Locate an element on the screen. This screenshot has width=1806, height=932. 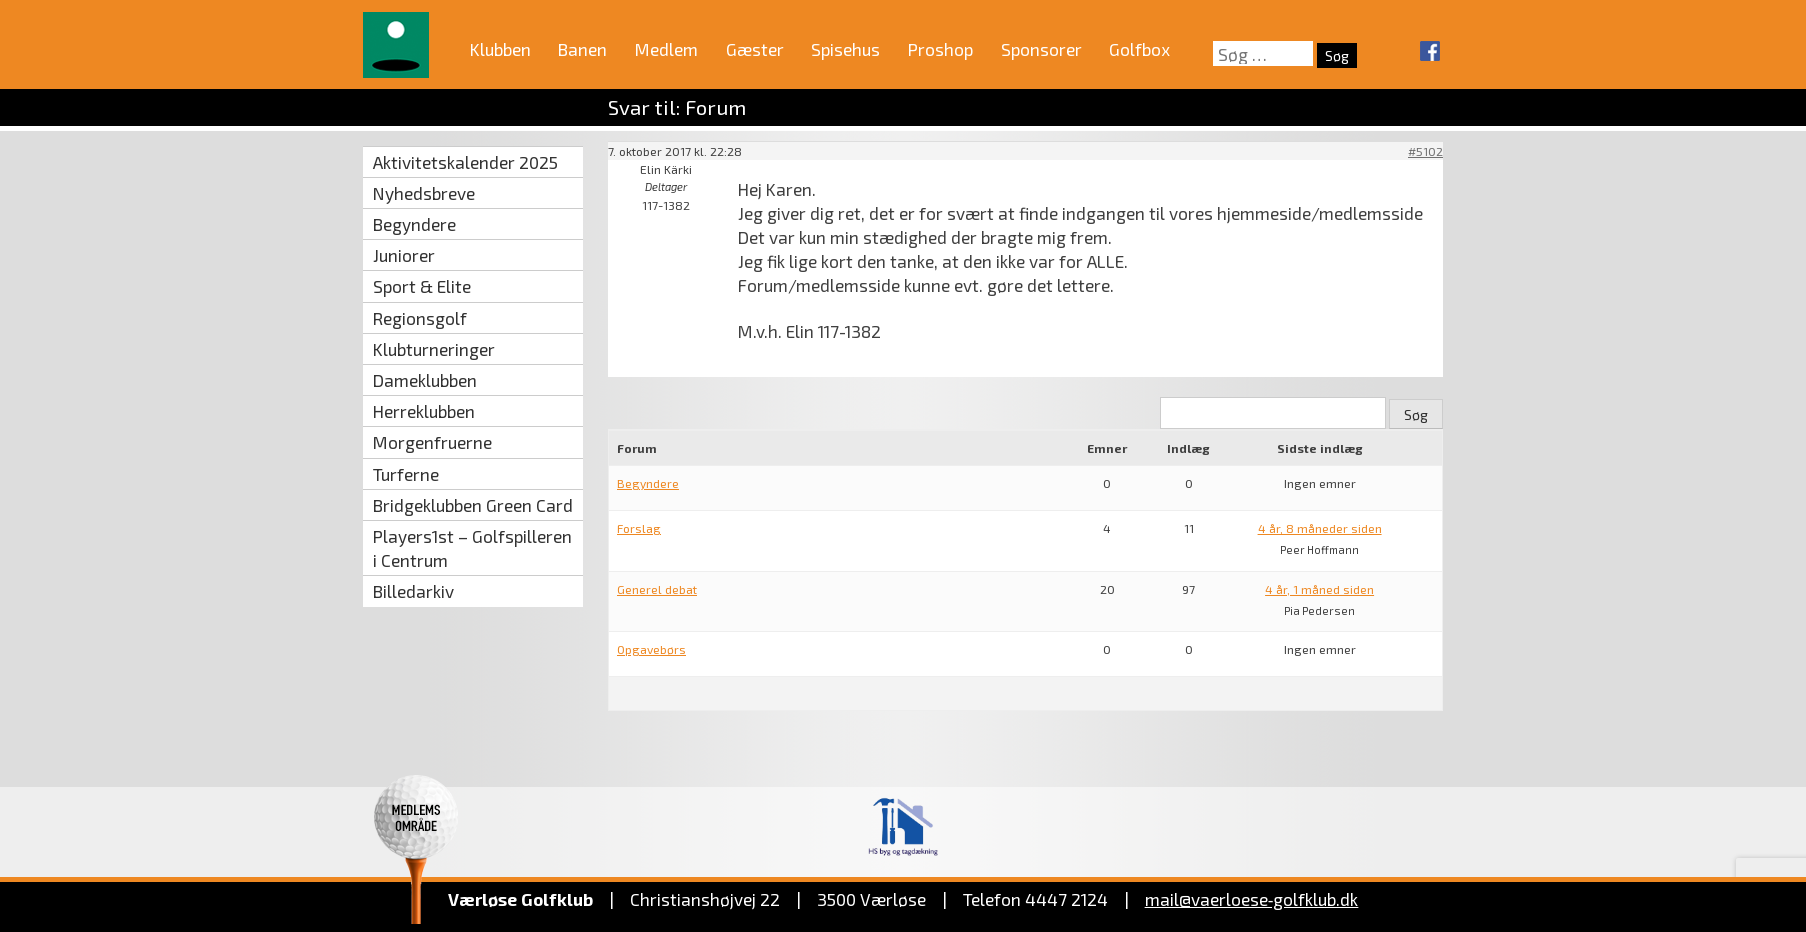
Juniorer is located at coordinates (404, 255).